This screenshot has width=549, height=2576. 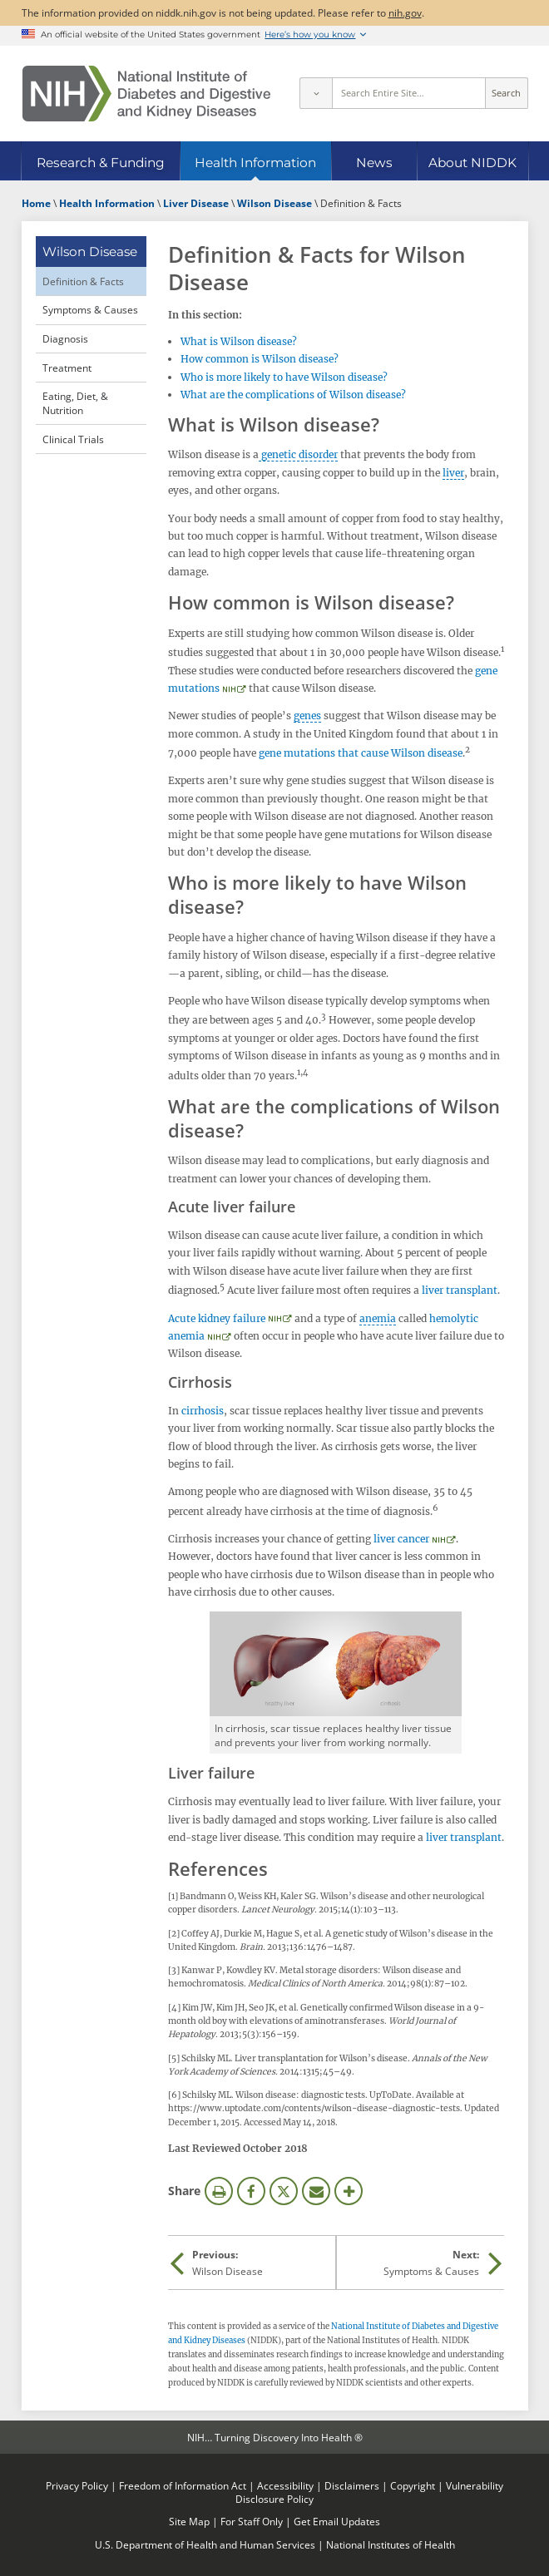 What do you see at coordinates (75, 403) in the screenshot?
I see `Eating, Diet, & Nutrition` at bounding box center [75, 403].